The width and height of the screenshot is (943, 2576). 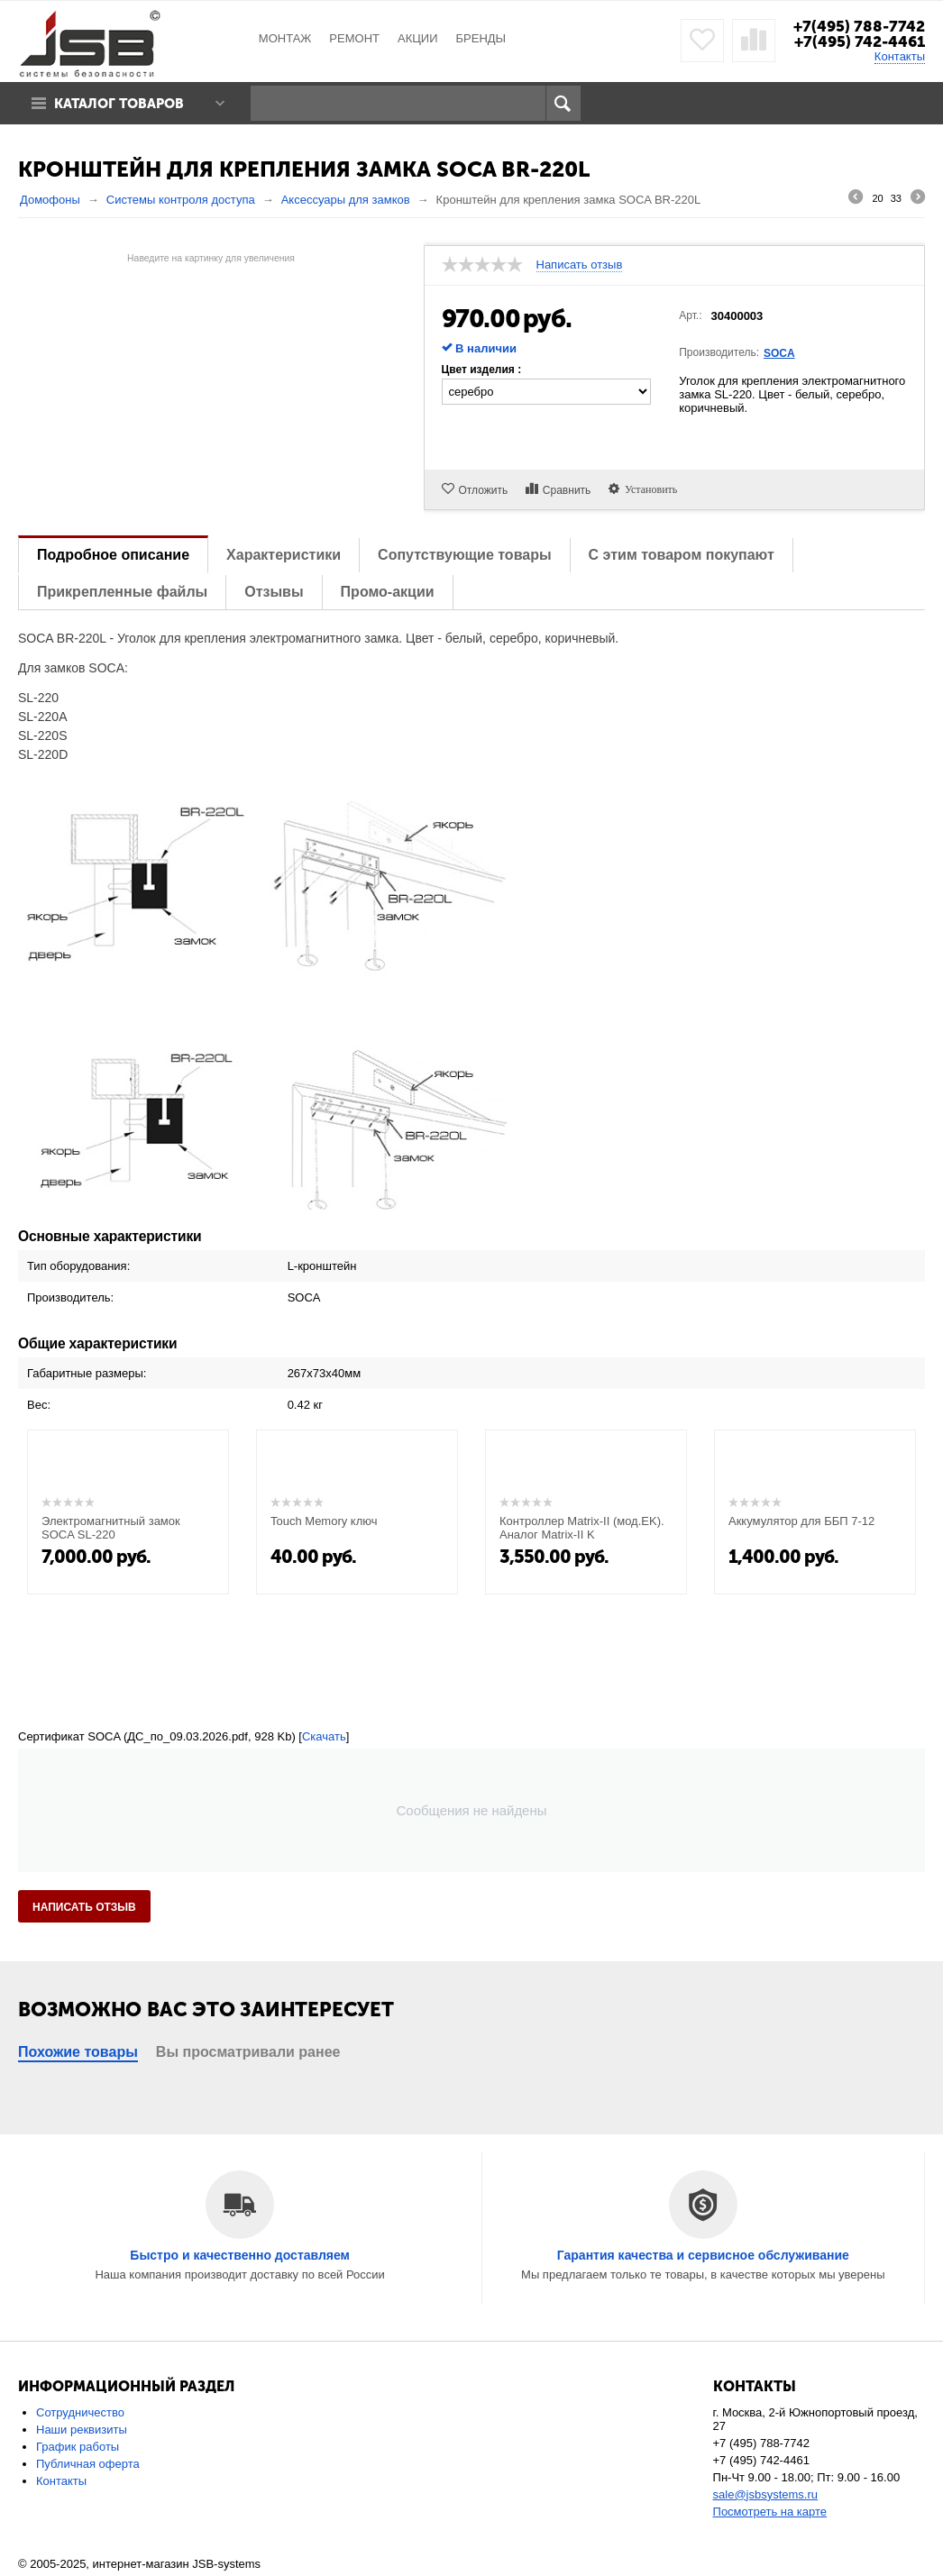 I want to click on Подробное описание, so click(x=113, y=554).